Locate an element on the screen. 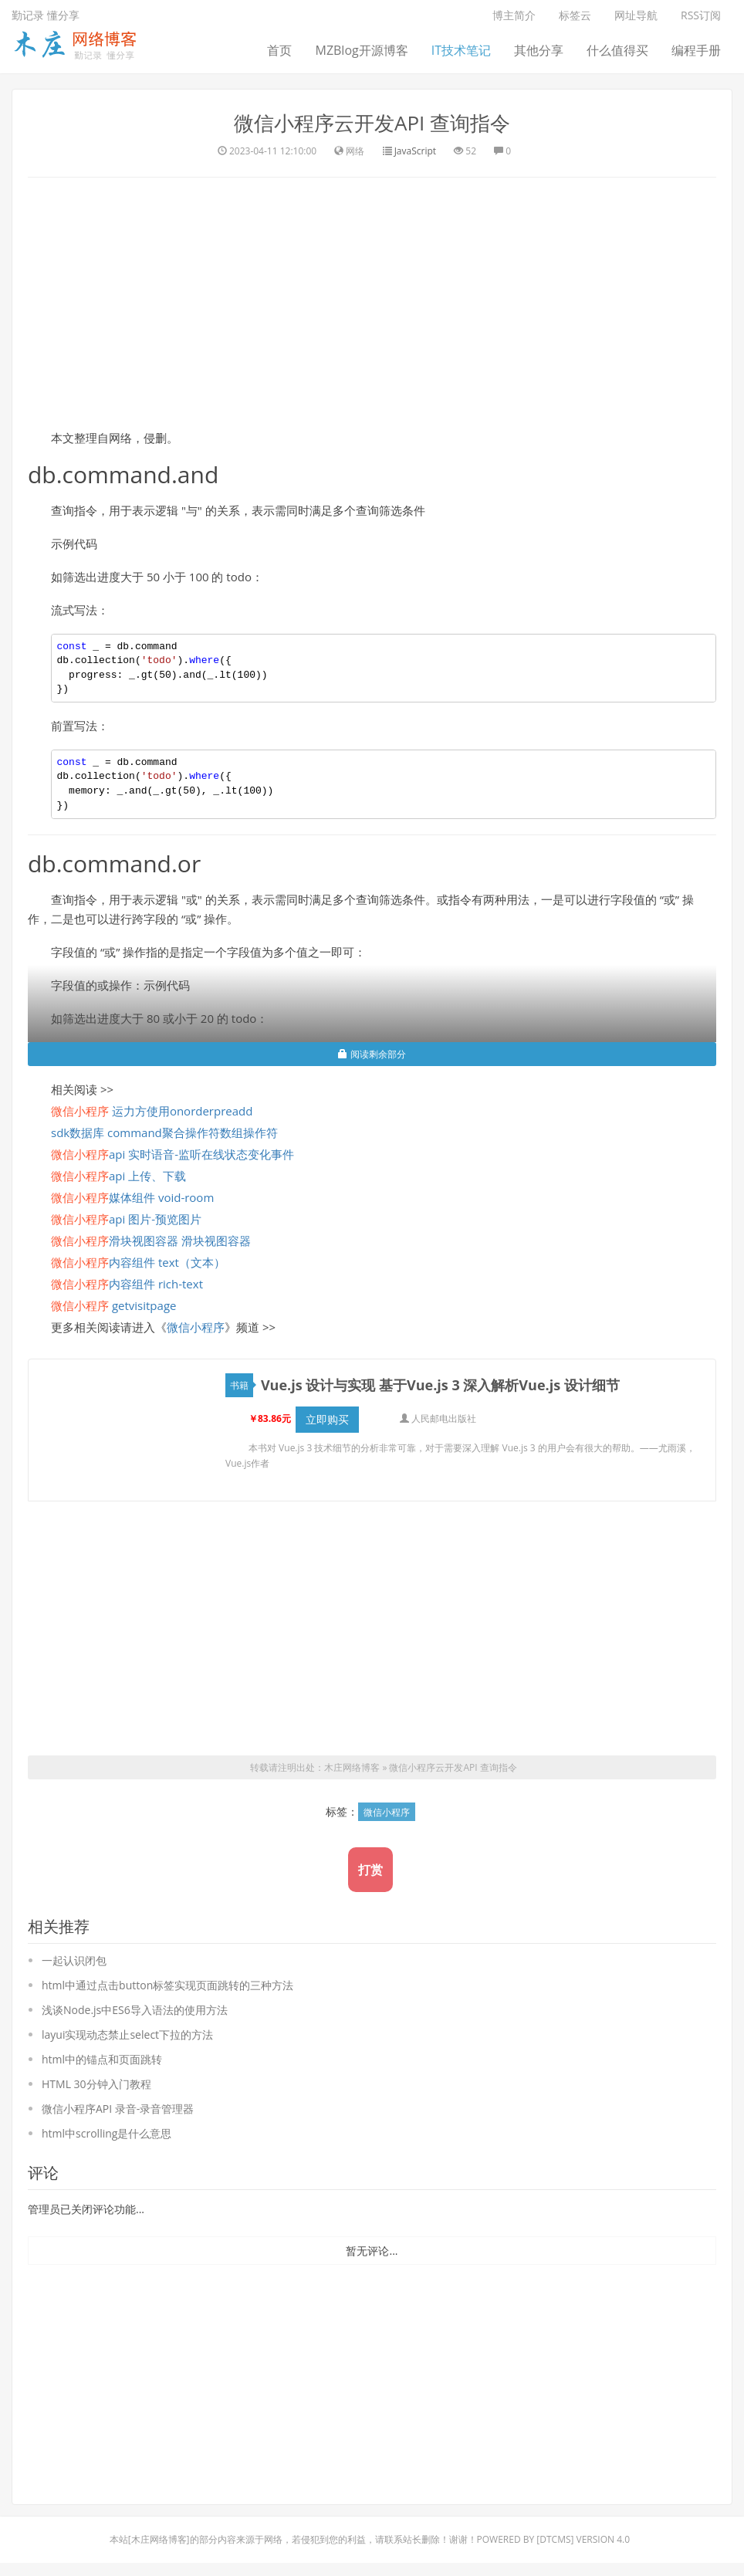  浅谈Node.js中ES6导入语法的使用方法 is located at coordinates (135, 2009).